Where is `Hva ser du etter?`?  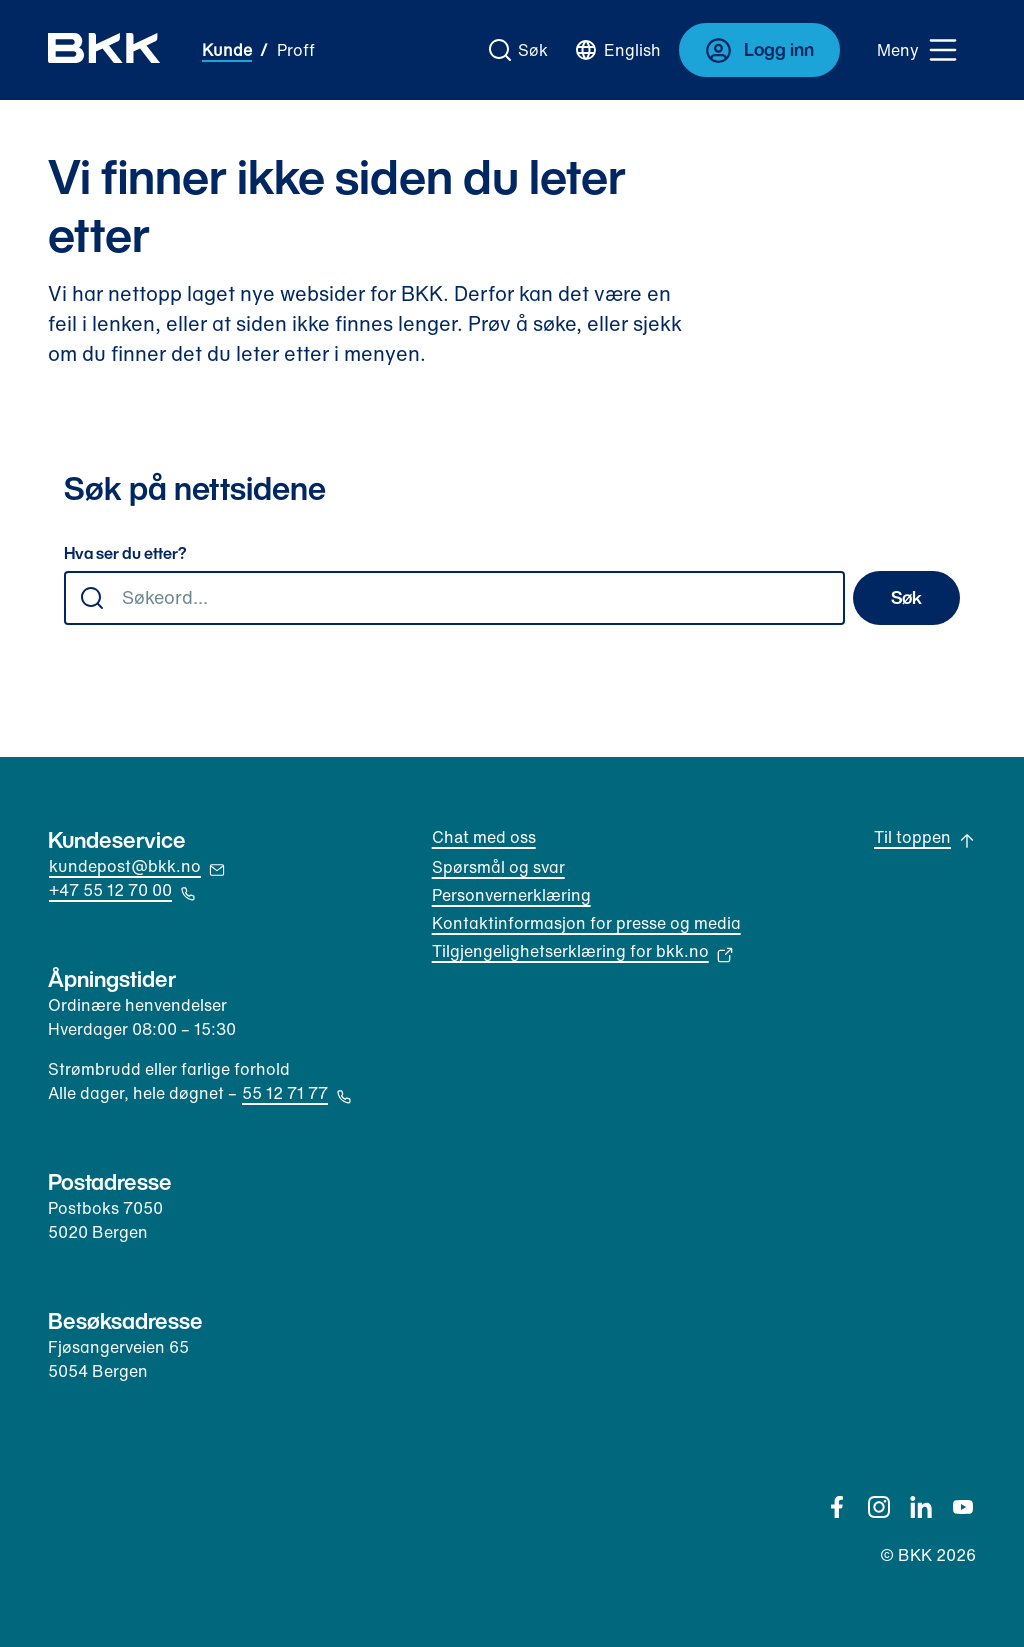 Hva ser du etter? is located at coordinates (125, 554).